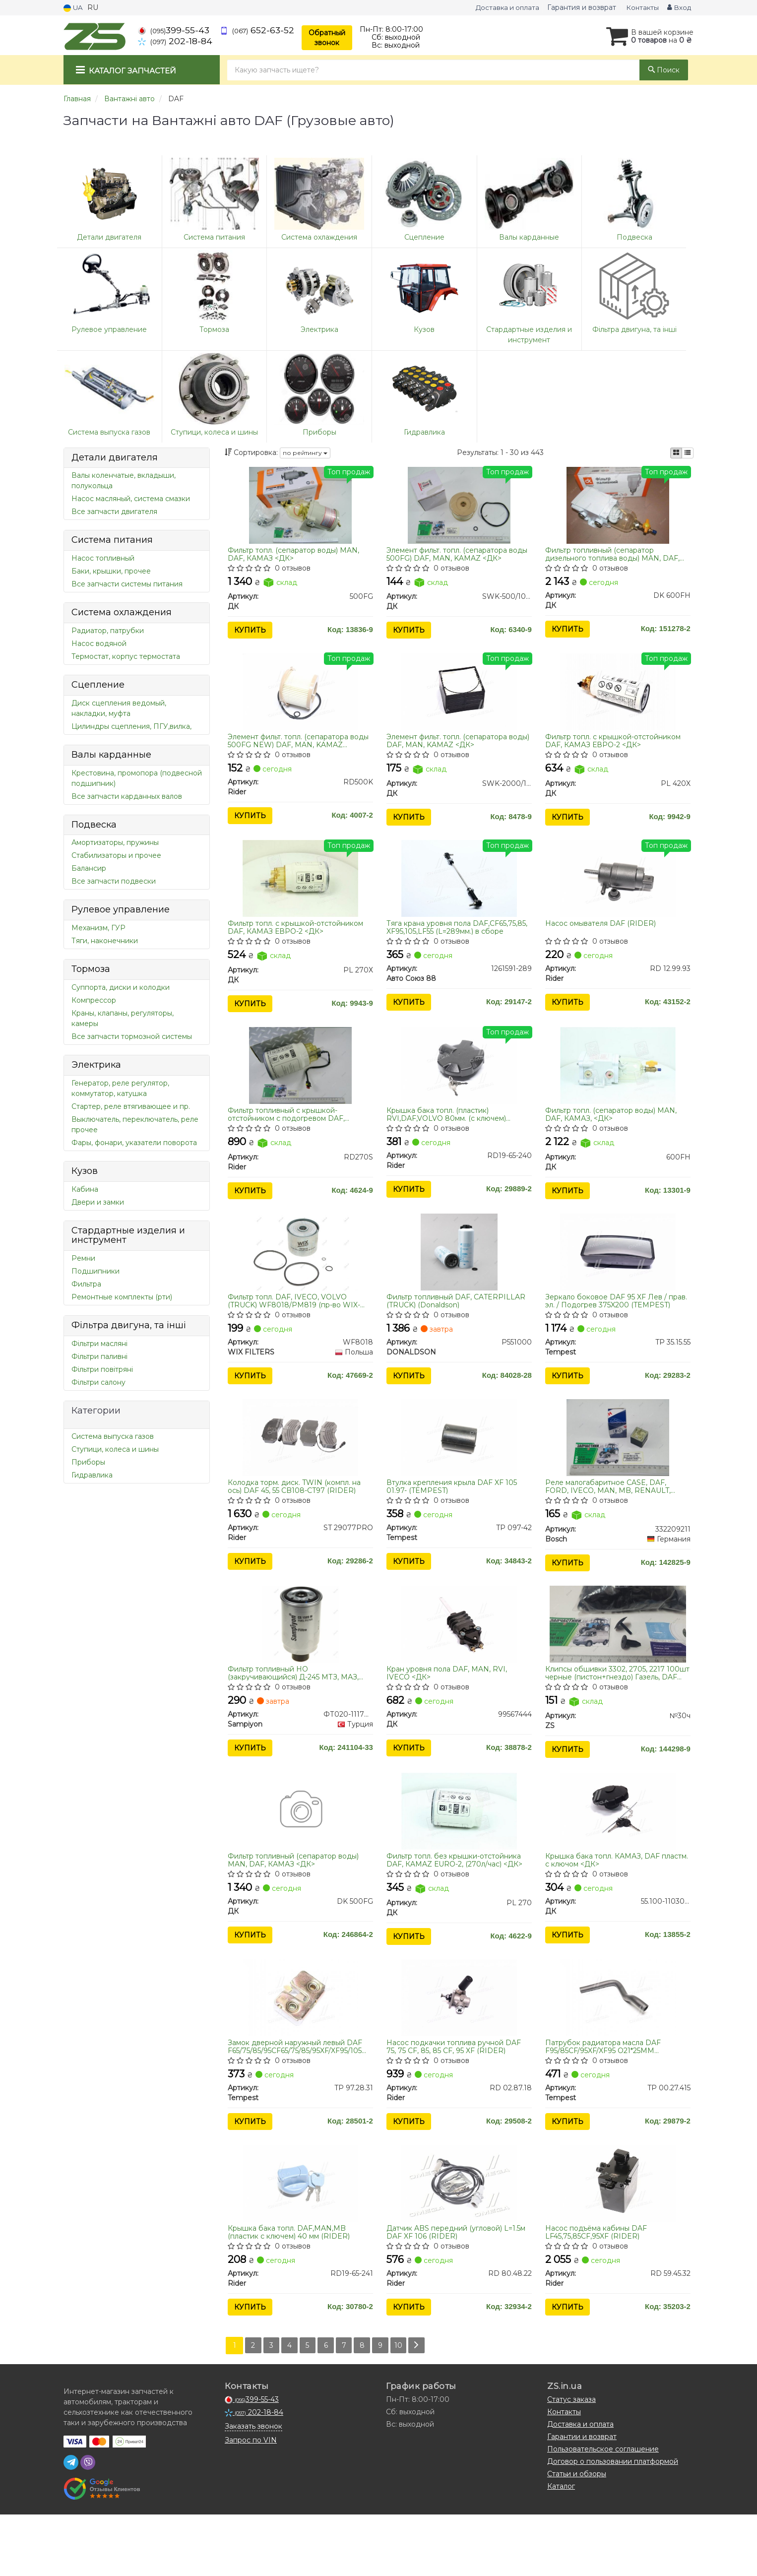 The image size is (757, 2576). I want to click on Элемент фильт. топл. (сепаратора воды 500FG) DAF, MAN, KAMAZ <ДК>, so click(458, 556).